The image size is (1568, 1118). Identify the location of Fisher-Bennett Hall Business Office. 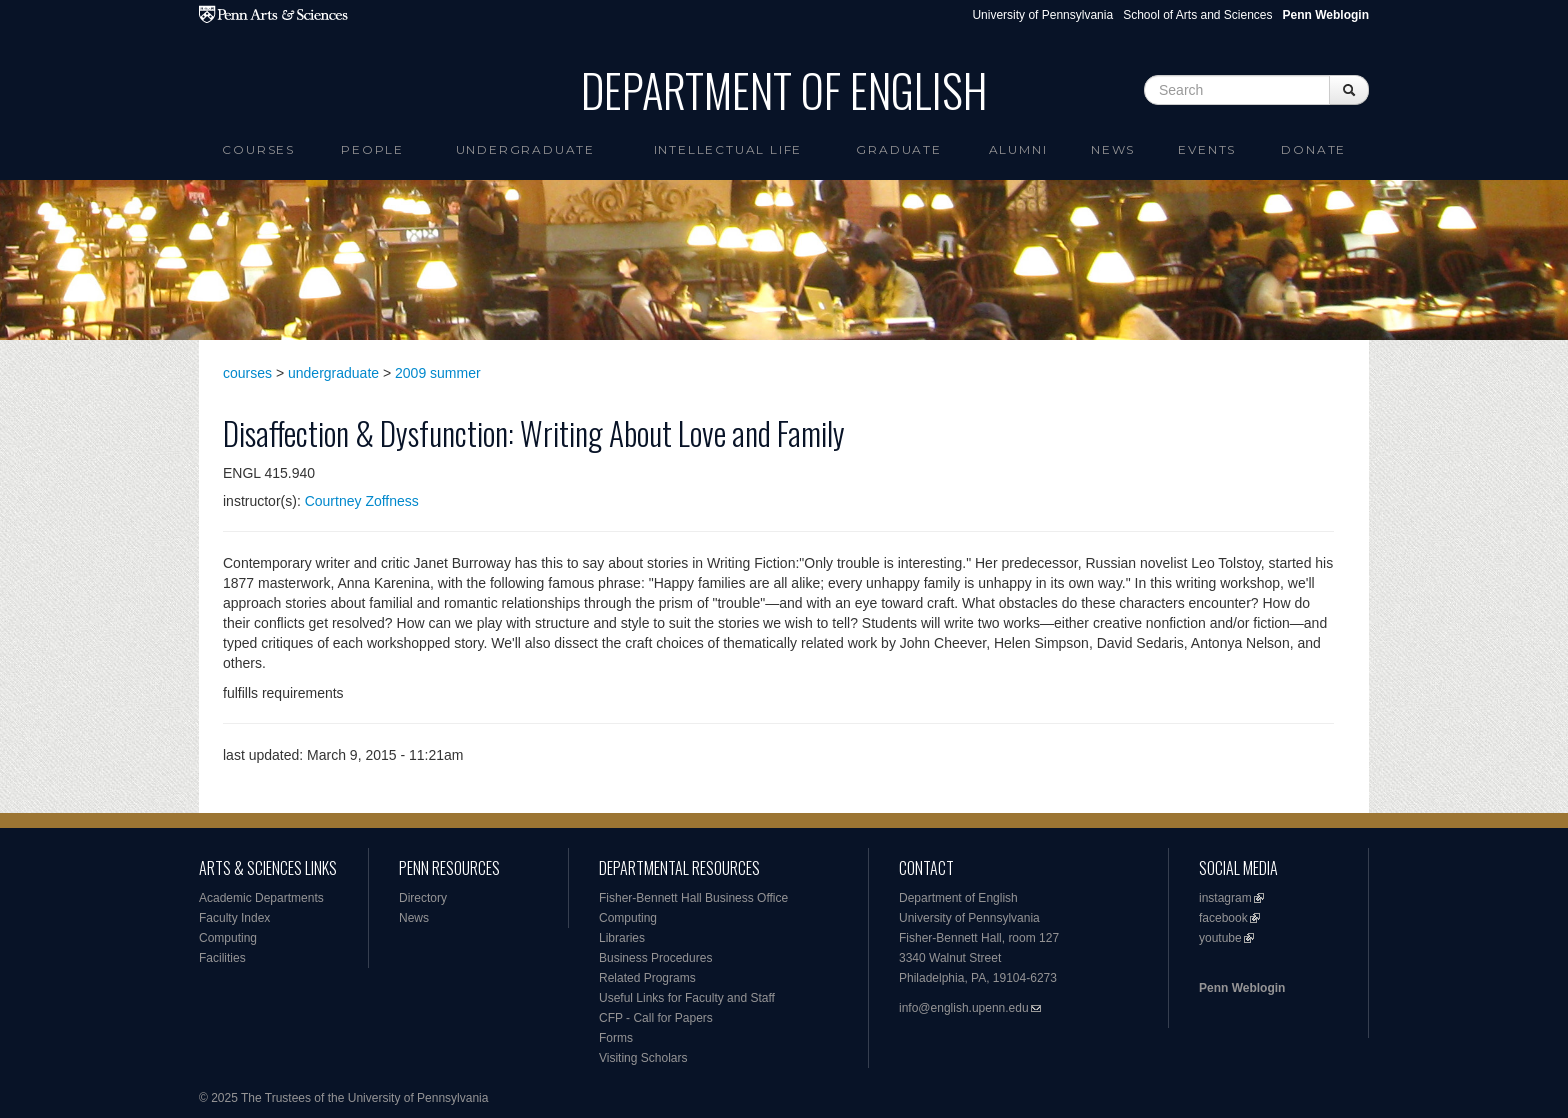
(693, 898).